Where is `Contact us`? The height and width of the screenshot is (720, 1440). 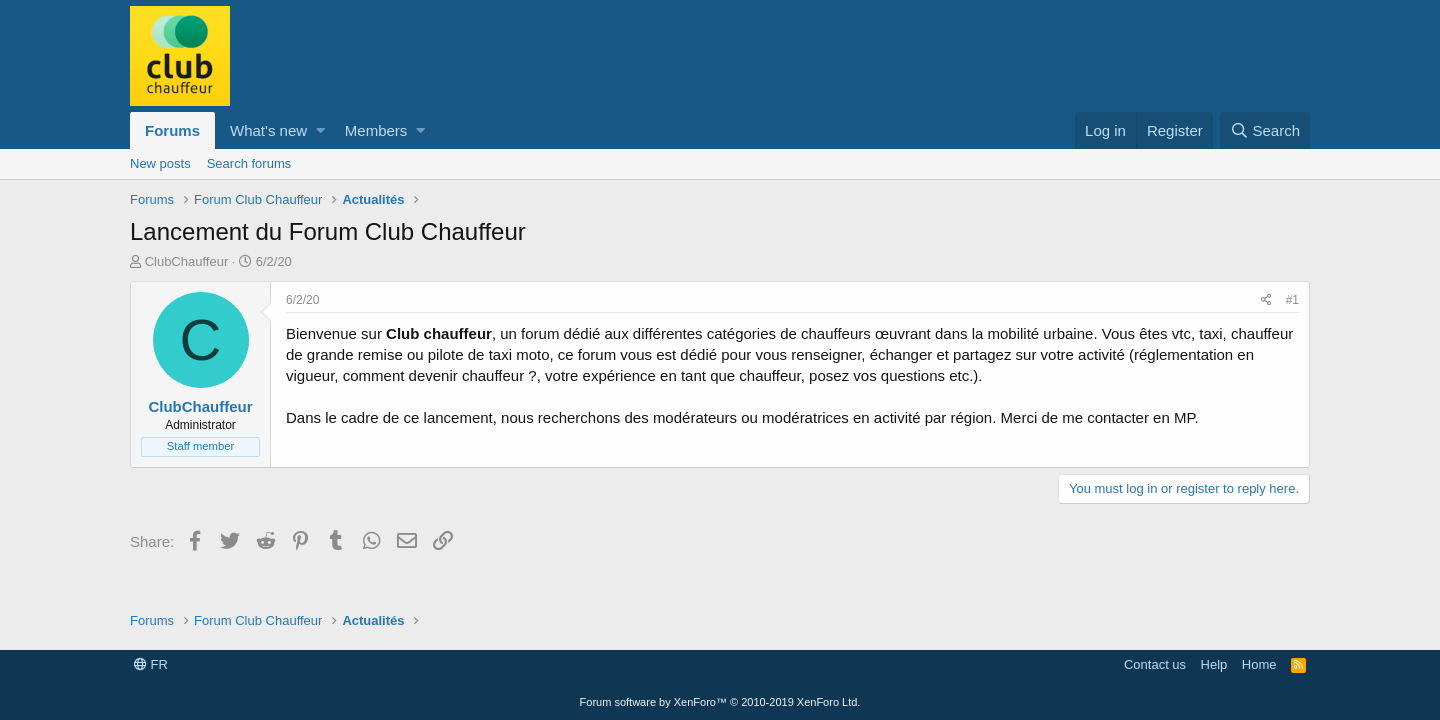
Contact us is located at coordinates (1155, 664).